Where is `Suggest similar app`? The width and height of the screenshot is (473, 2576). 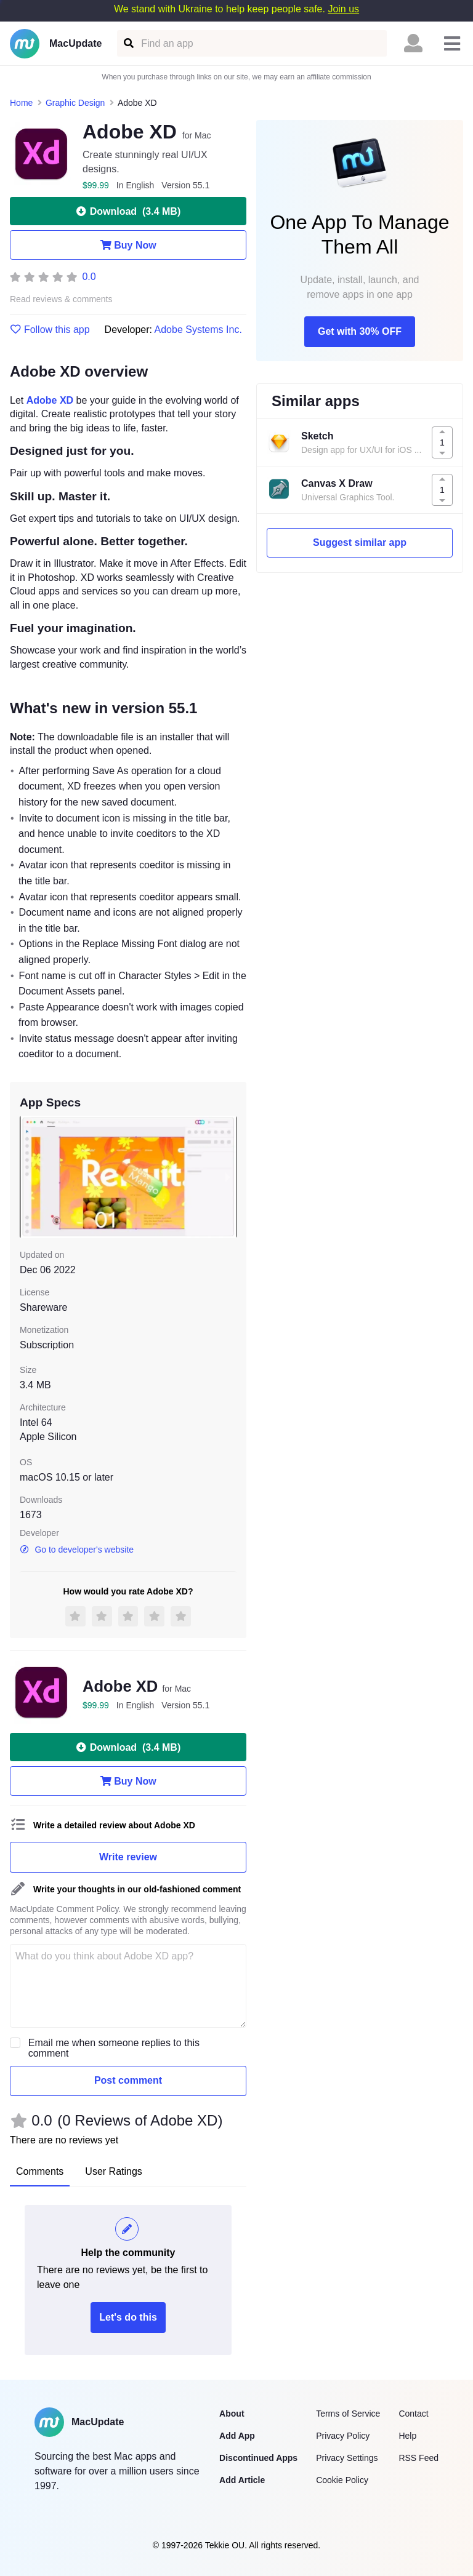 Suggest similar app is located at coordinates (359, 542).